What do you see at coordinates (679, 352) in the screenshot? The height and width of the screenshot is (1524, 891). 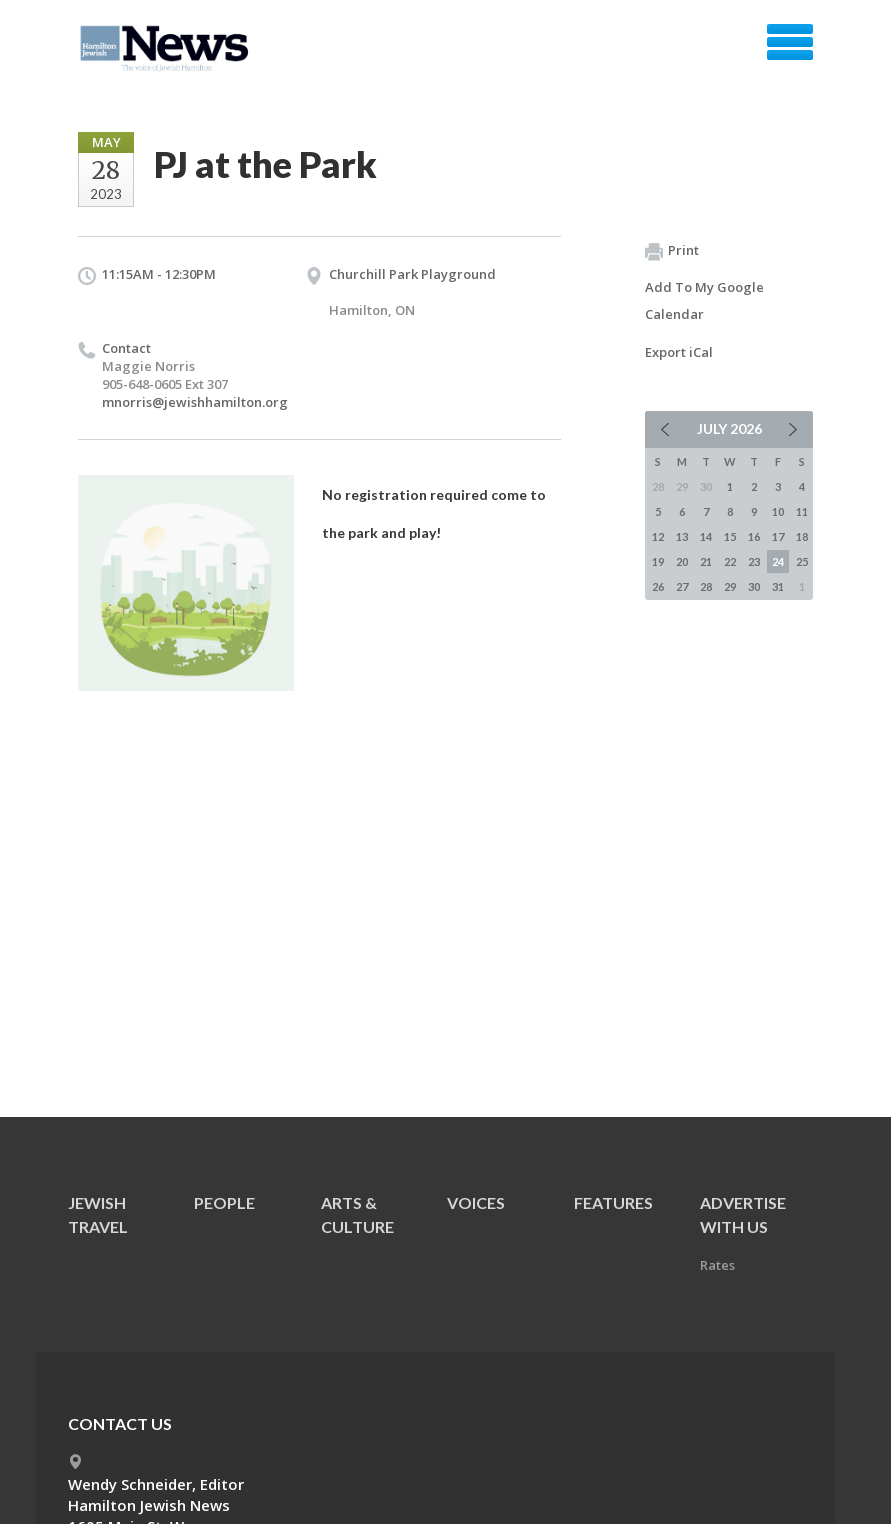 I see `Export iCal` at bounding box center [679, 352].